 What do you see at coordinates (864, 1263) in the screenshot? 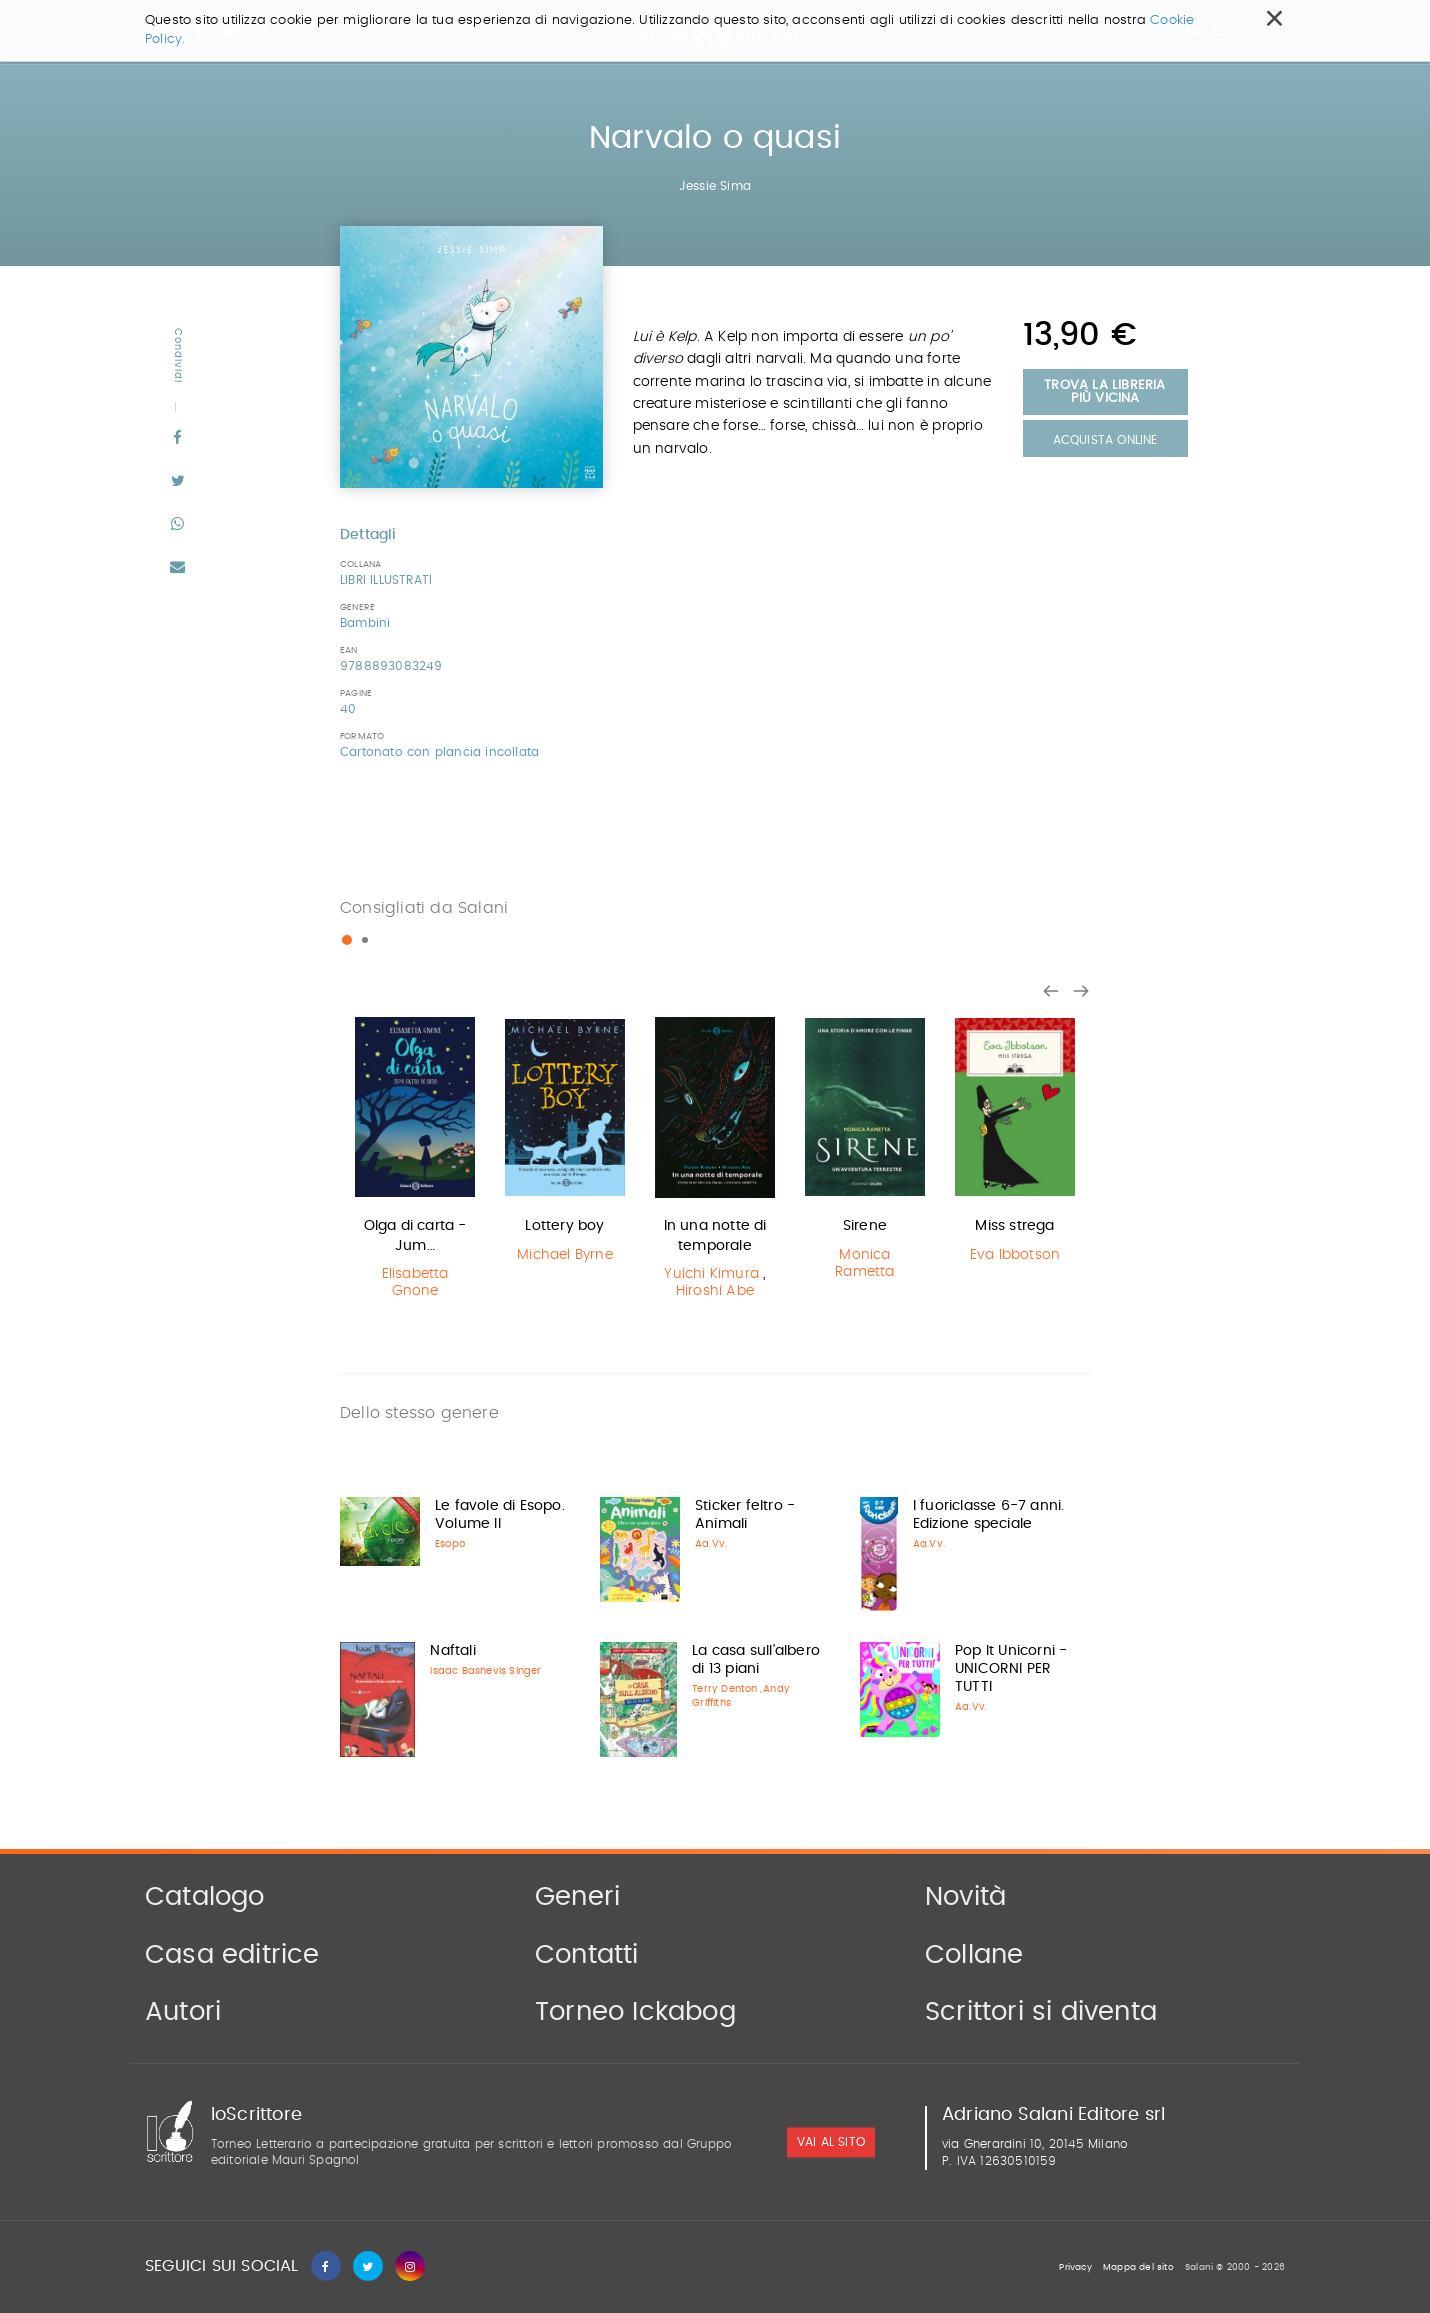
I see `Monica Rametta` at bounding box center [864, 1263].